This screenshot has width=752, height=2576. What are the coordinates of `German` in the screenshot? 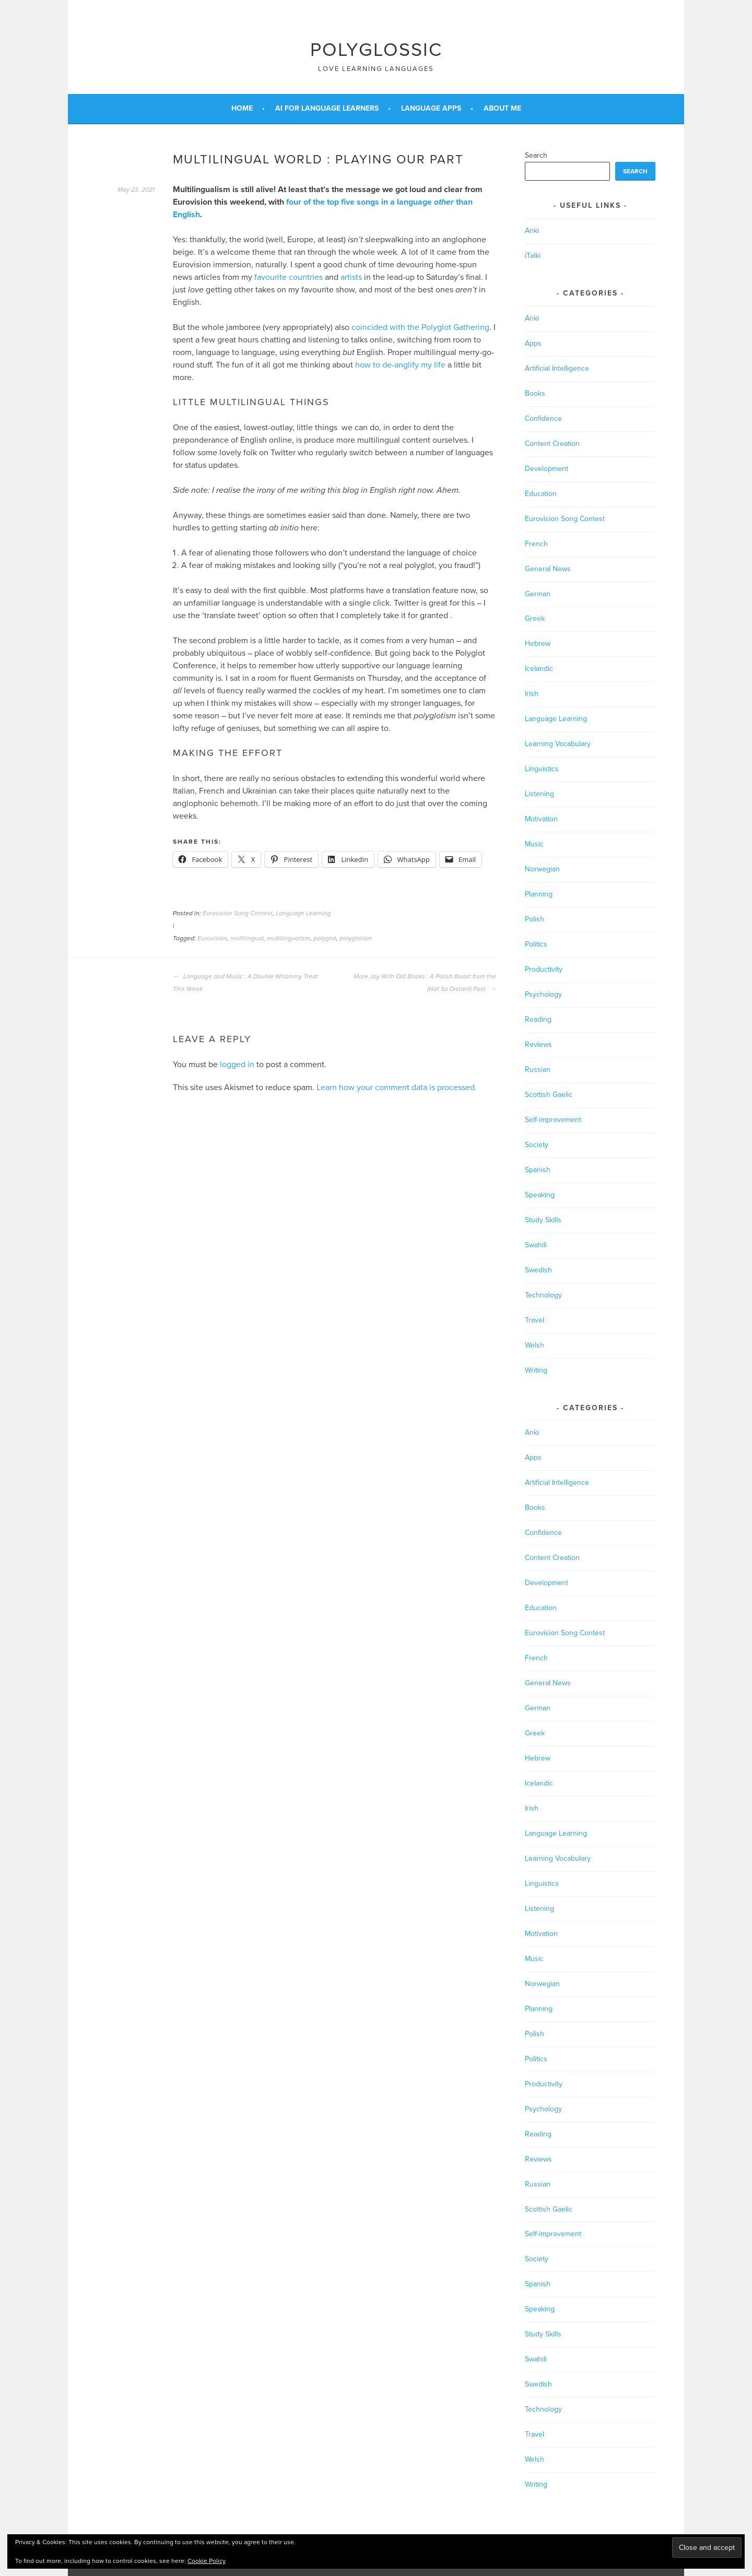 It's located at (537, 593).